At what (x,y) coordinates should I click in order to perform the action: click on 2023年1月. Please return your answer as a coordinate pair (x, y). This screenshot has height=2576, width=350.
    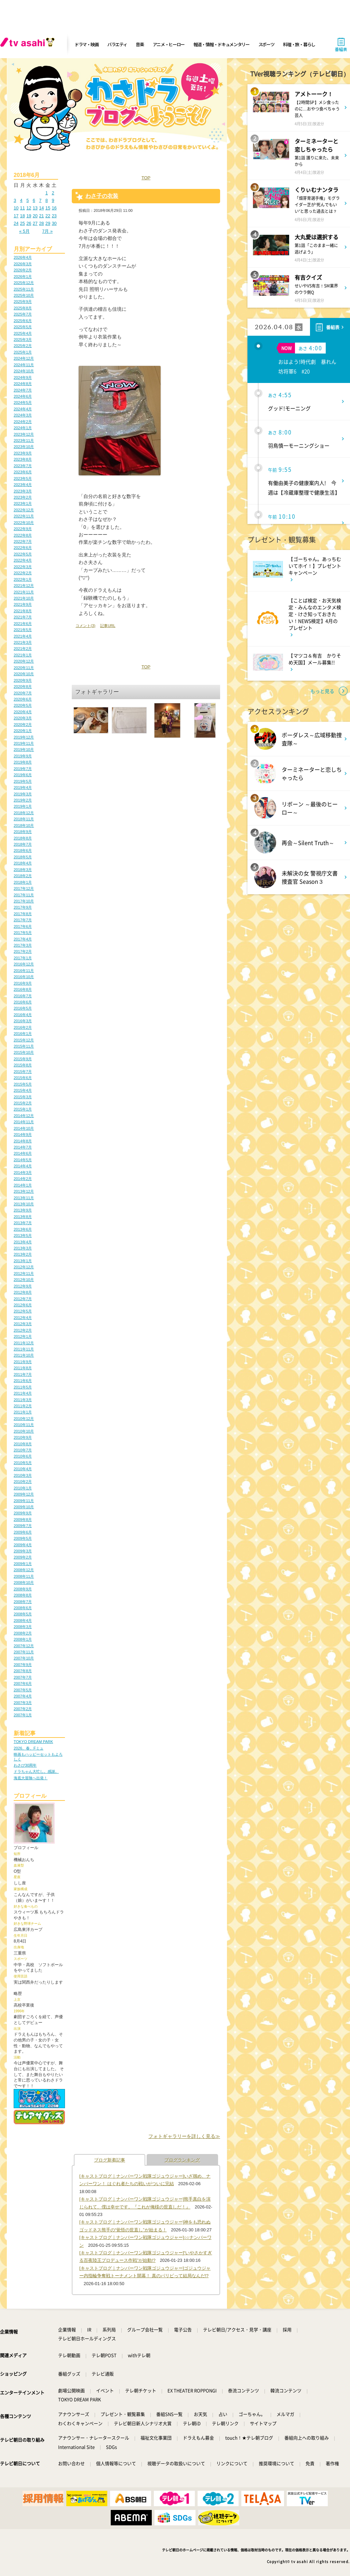
    Looking at the image, I should click on (23, 503).